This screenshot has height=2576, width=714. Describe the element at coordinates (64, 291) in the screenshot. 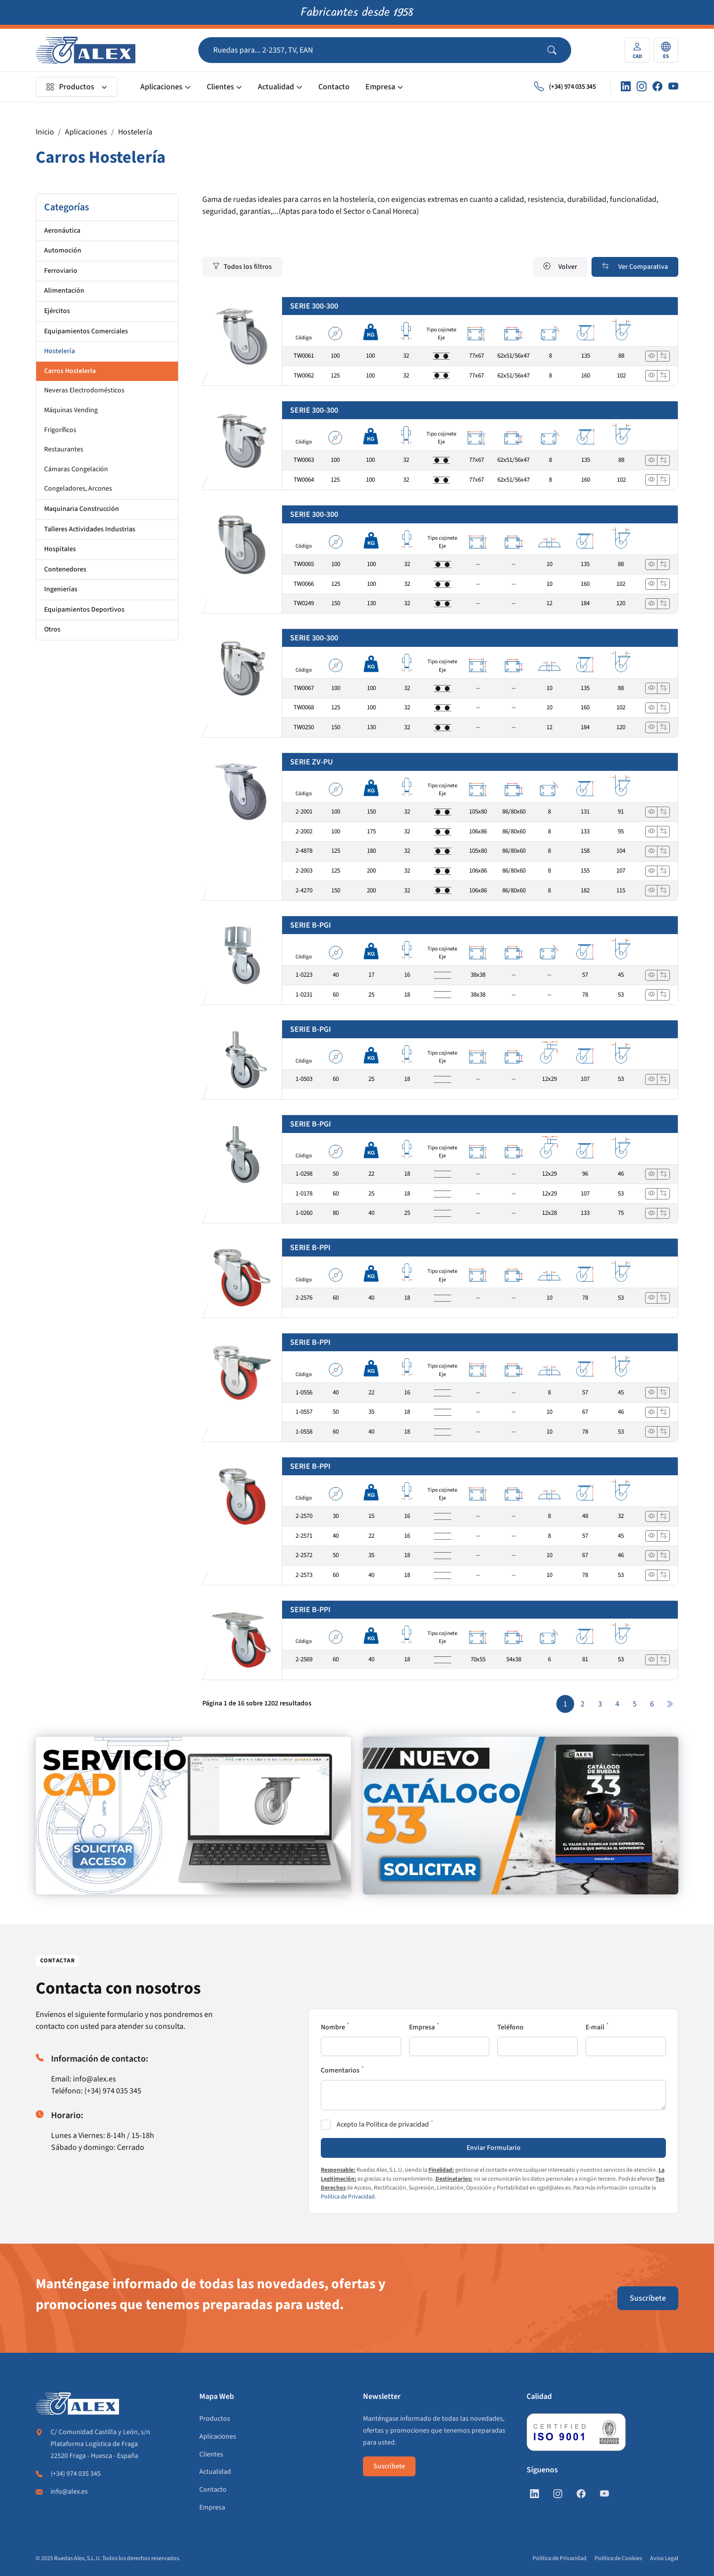

I see `Alimentación` at that location.